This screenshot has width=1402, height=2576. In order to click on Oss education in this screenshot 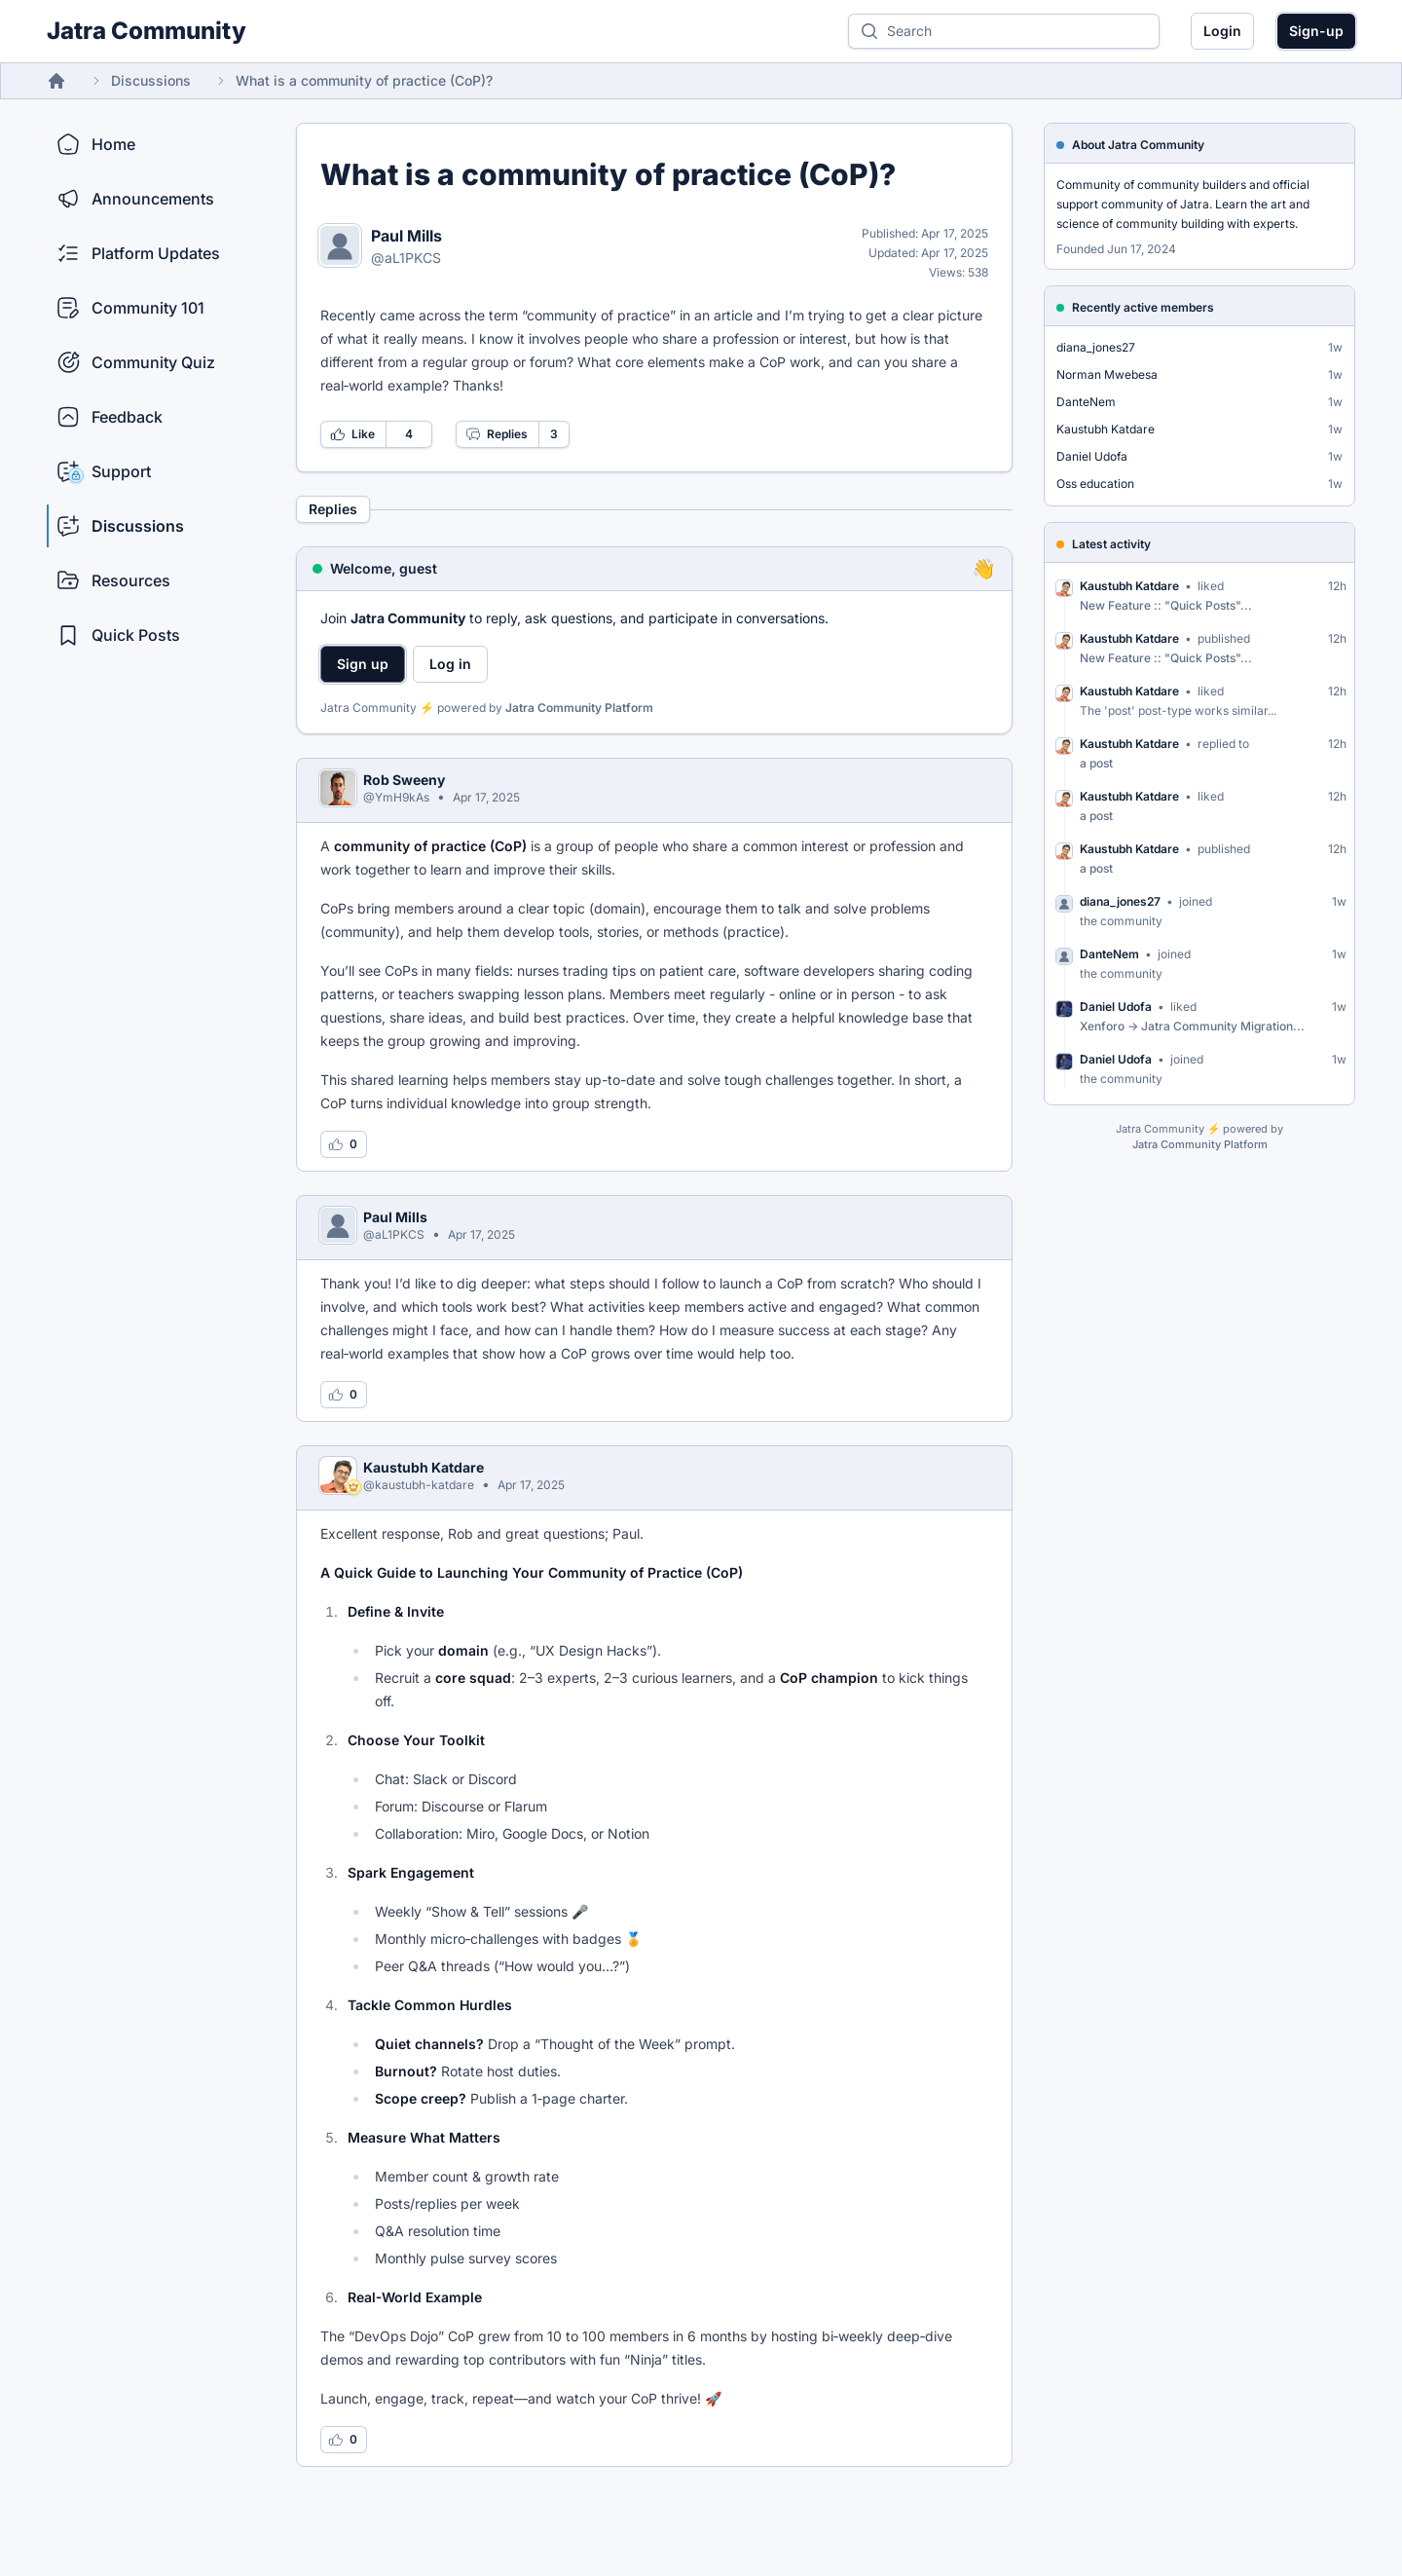, I will do `click(1095, 483)`.